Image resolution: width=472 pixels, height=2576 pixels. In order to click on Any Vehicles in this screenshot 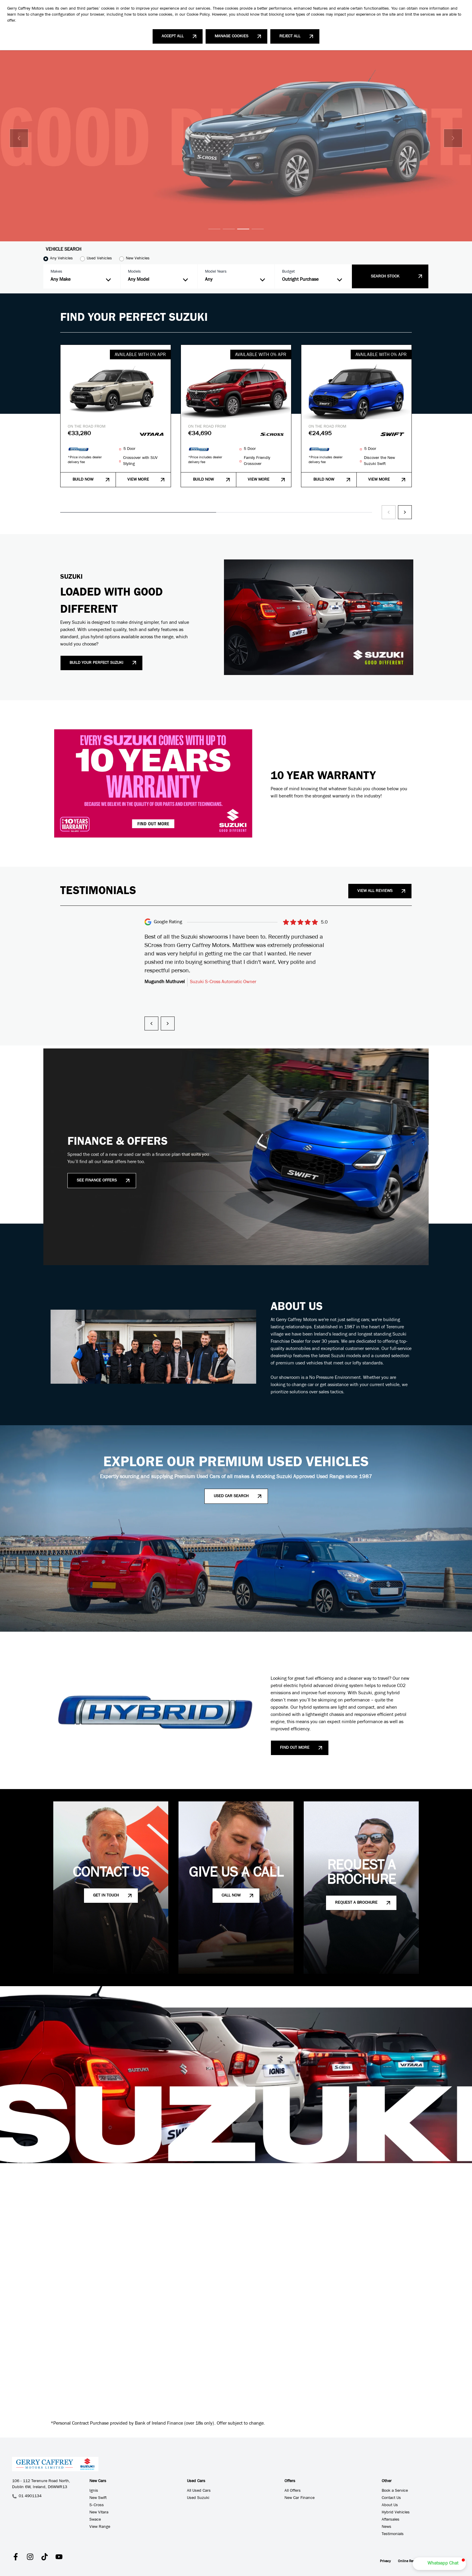, I will do `click(61, 259)`.